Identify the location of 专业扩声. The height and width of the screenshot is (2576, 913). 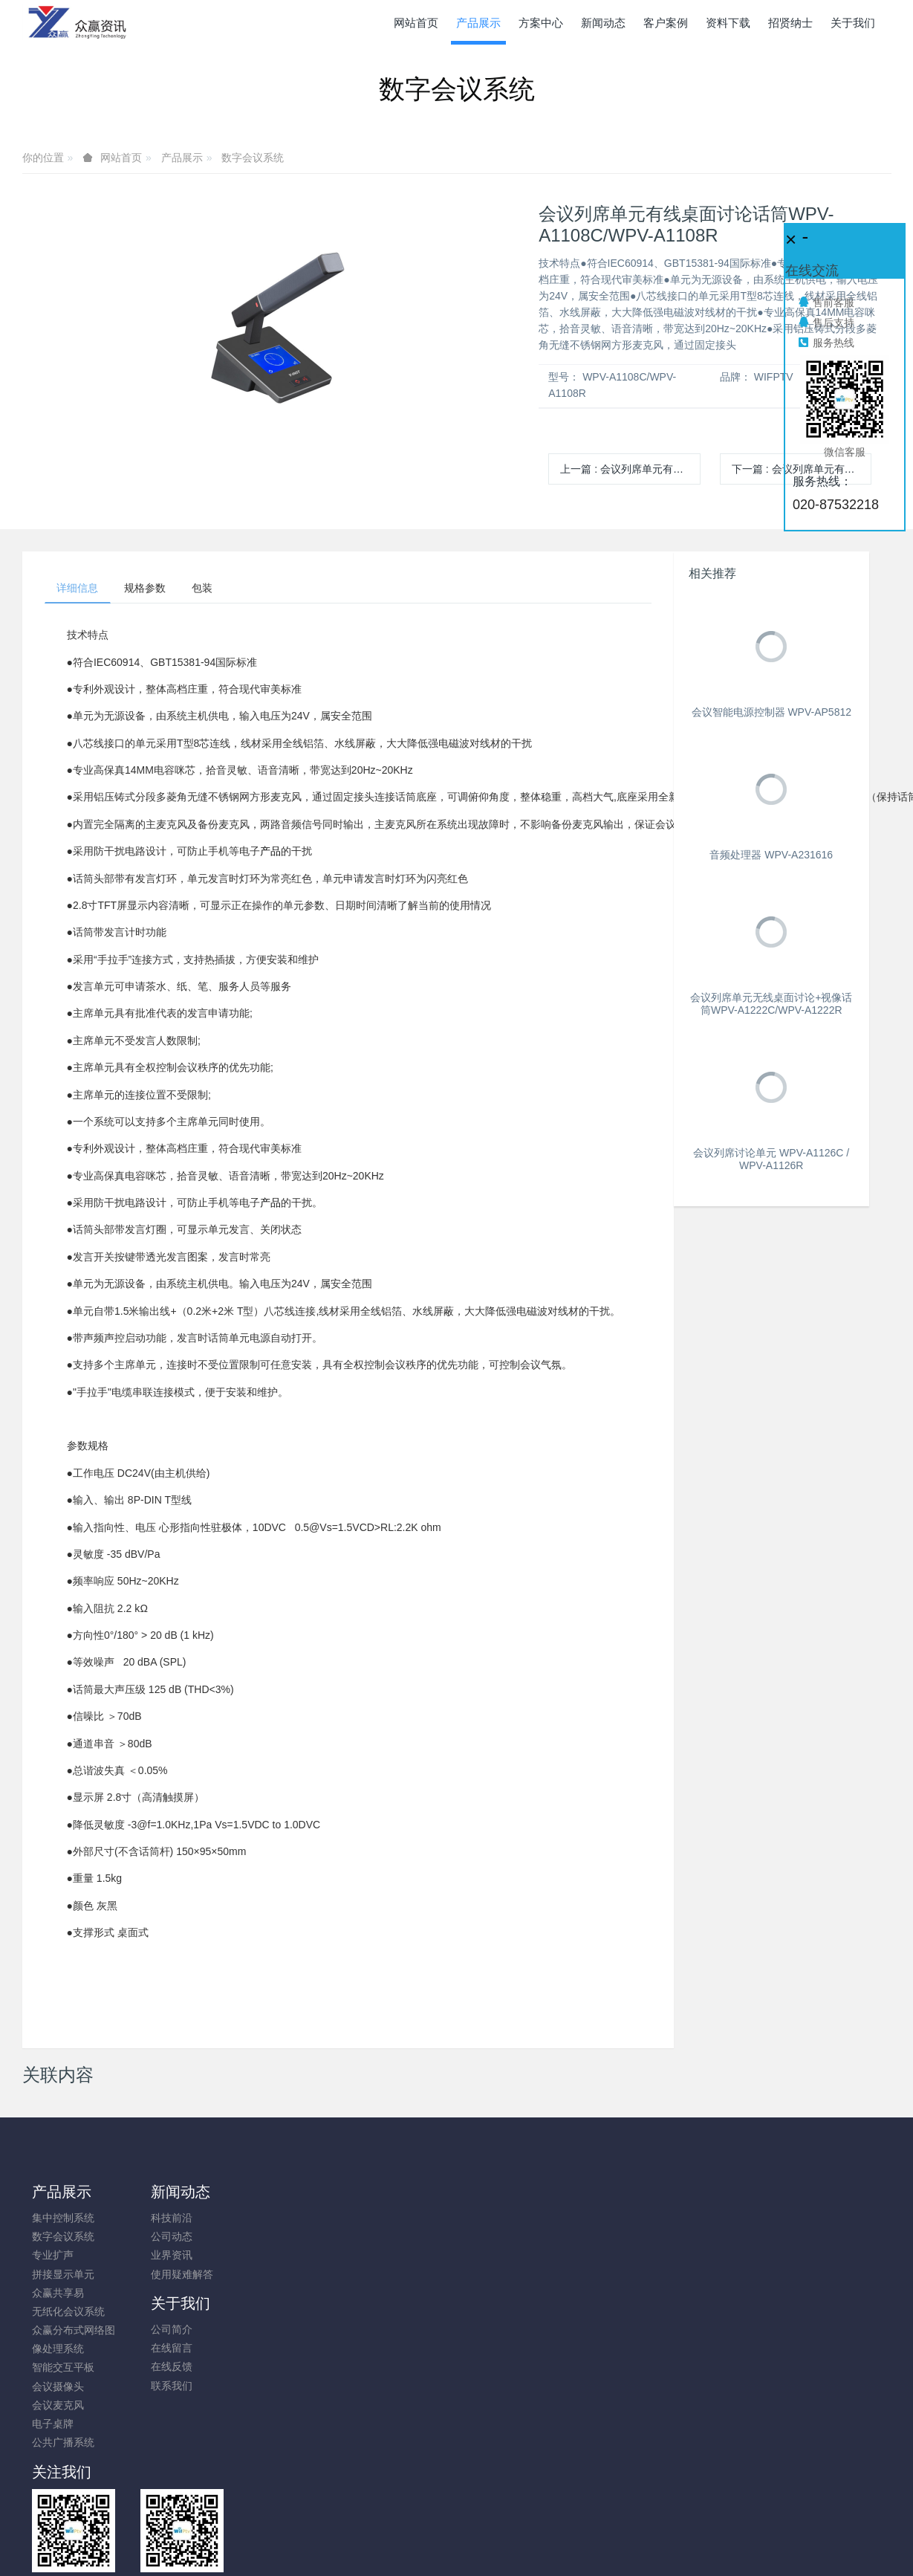
(53, 2259).